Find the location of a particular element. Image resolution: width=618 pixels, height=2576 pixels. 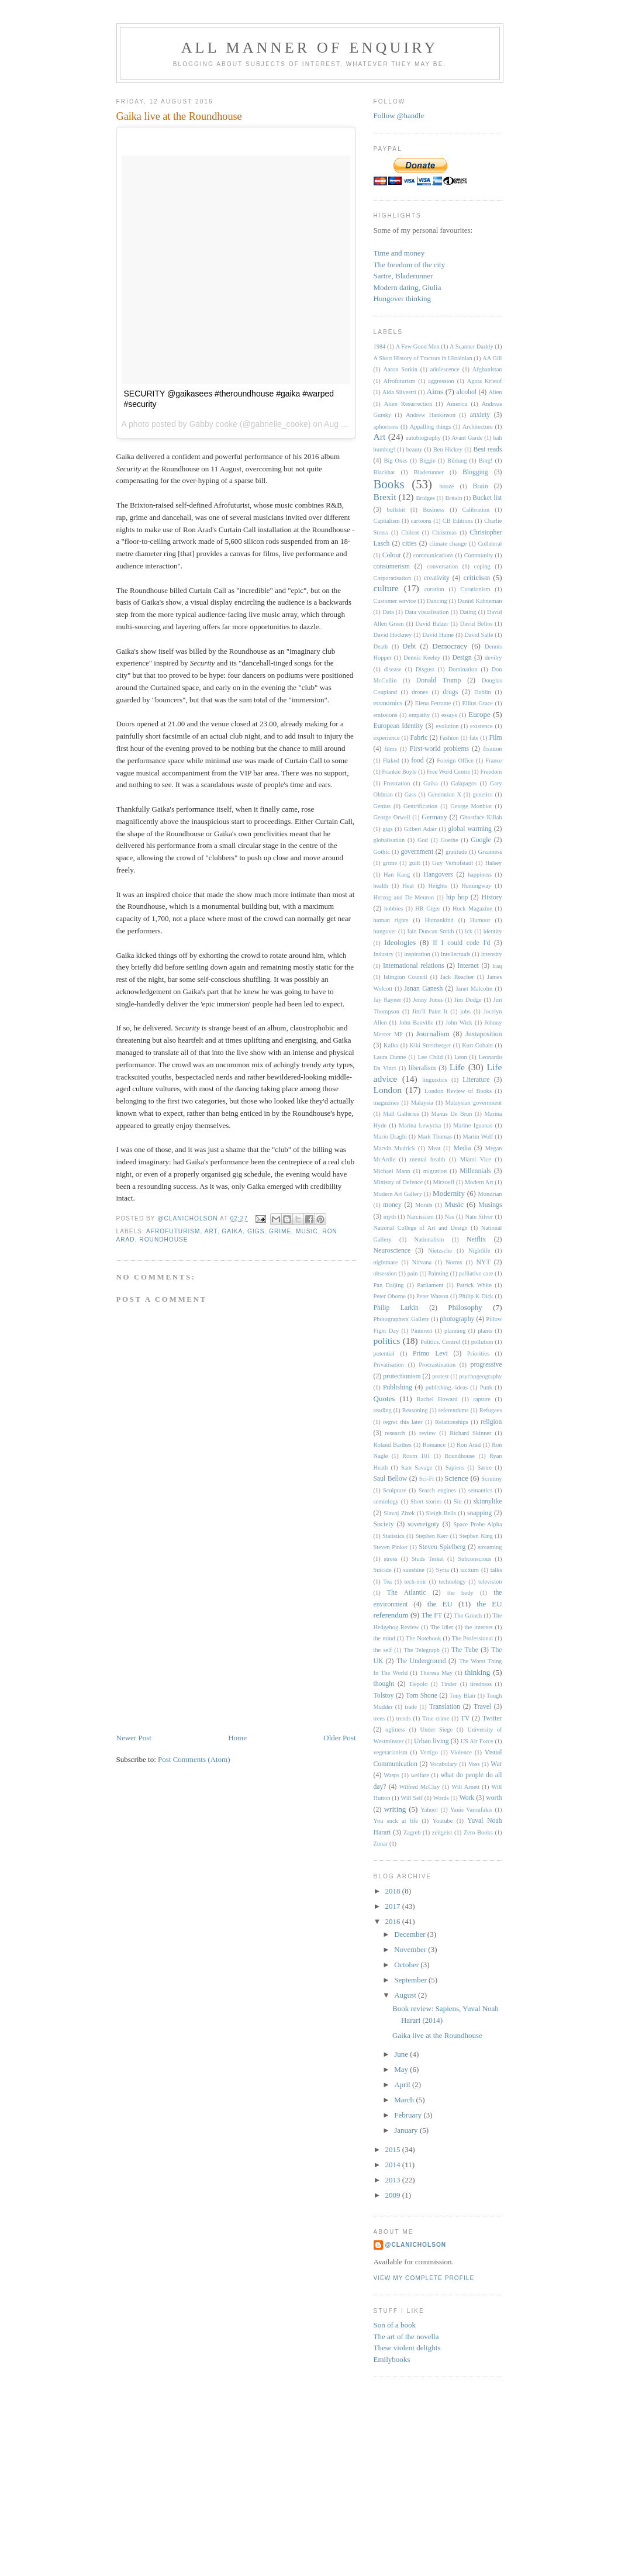

plants is located at coordinates (485, 1330).